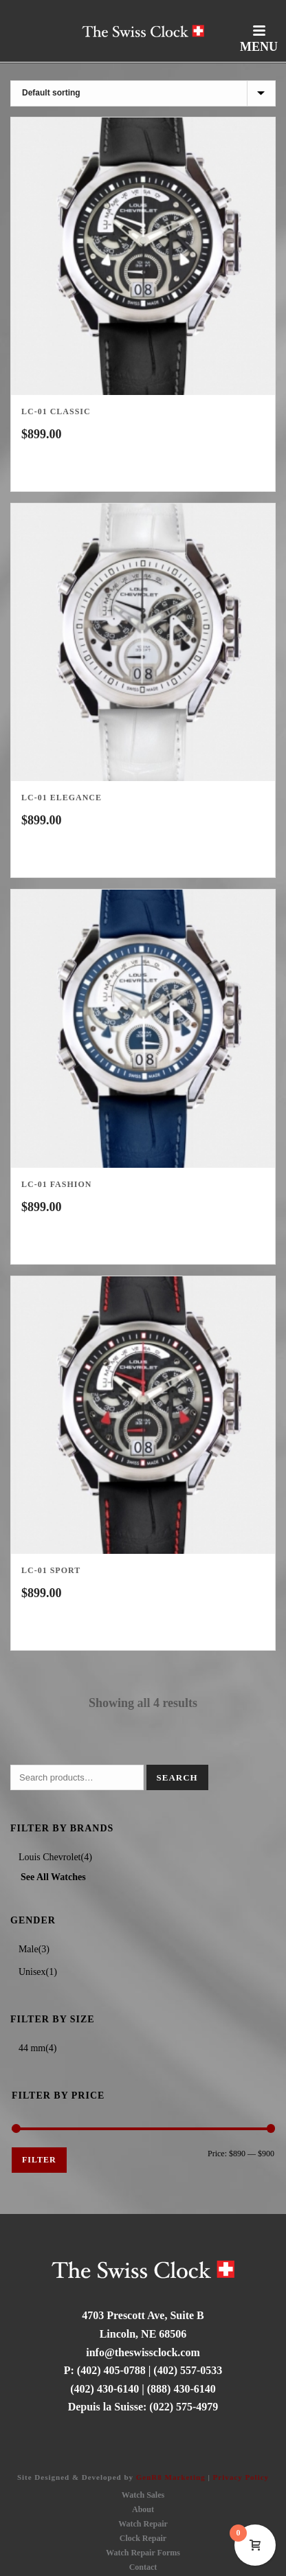 The height and width of the screenshot is (2576, 286). Describe the element at coordinates (171, 2477) in the screenshot. I see `GenR8 Marketing` at that location.